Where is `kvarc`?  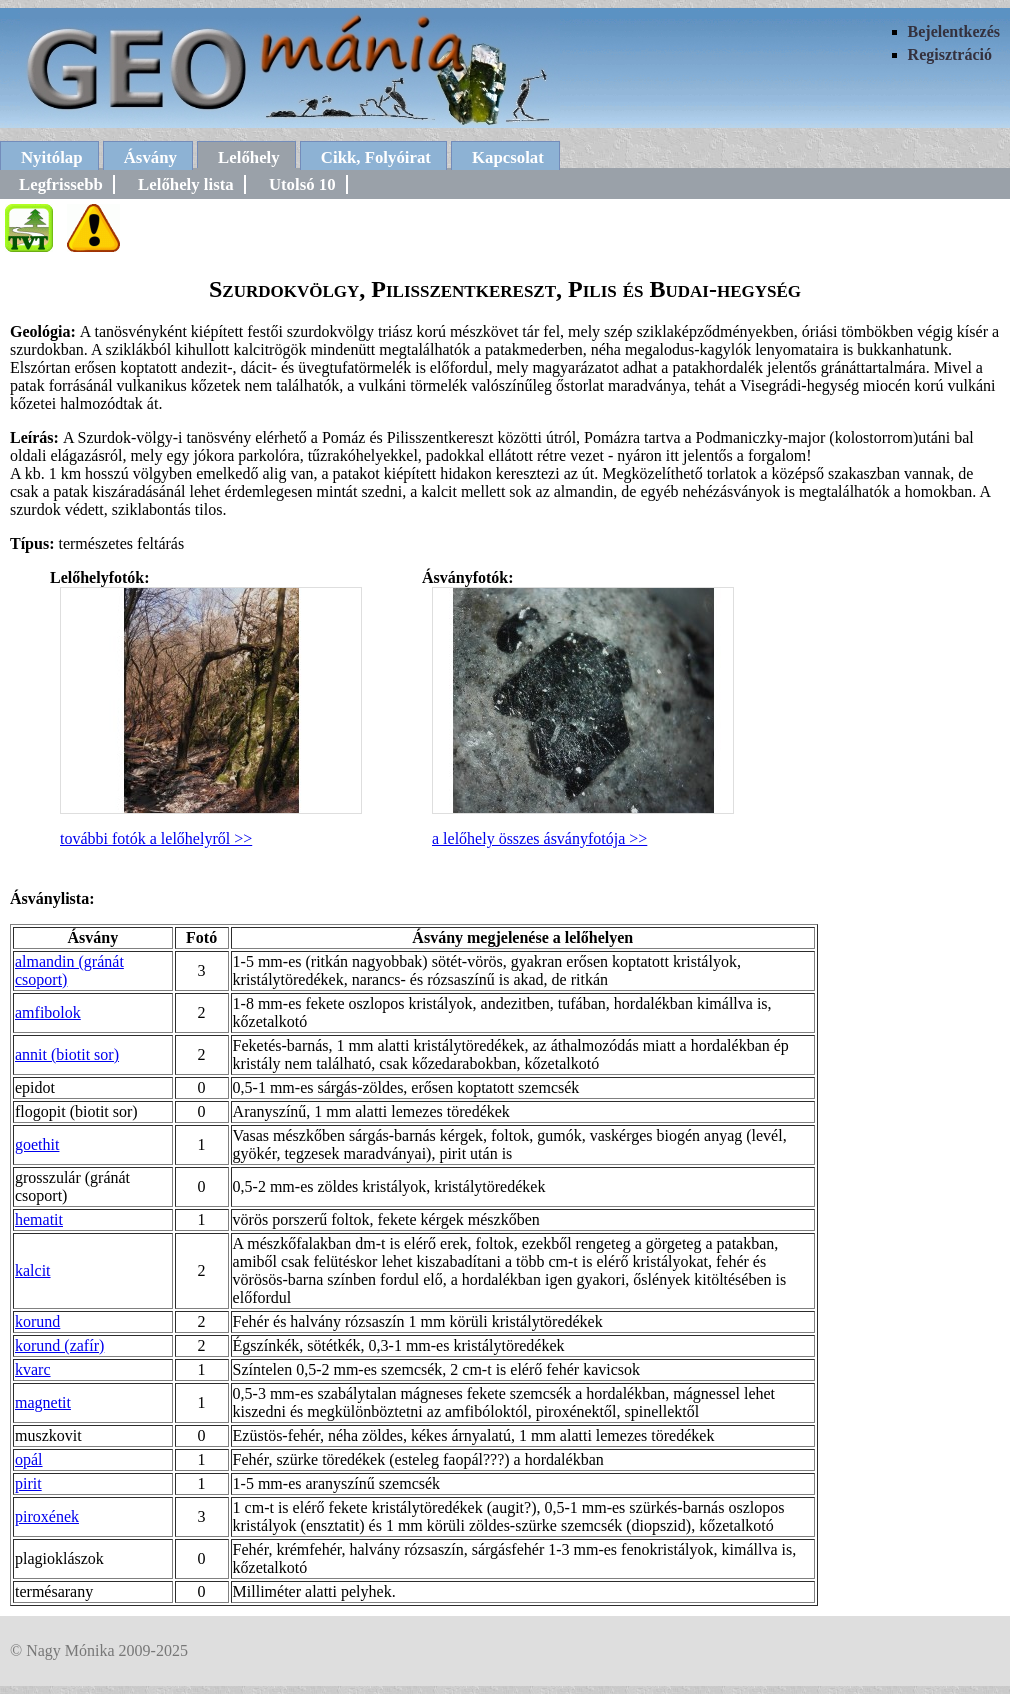 kvarc is located at coordinates (33, 1369).